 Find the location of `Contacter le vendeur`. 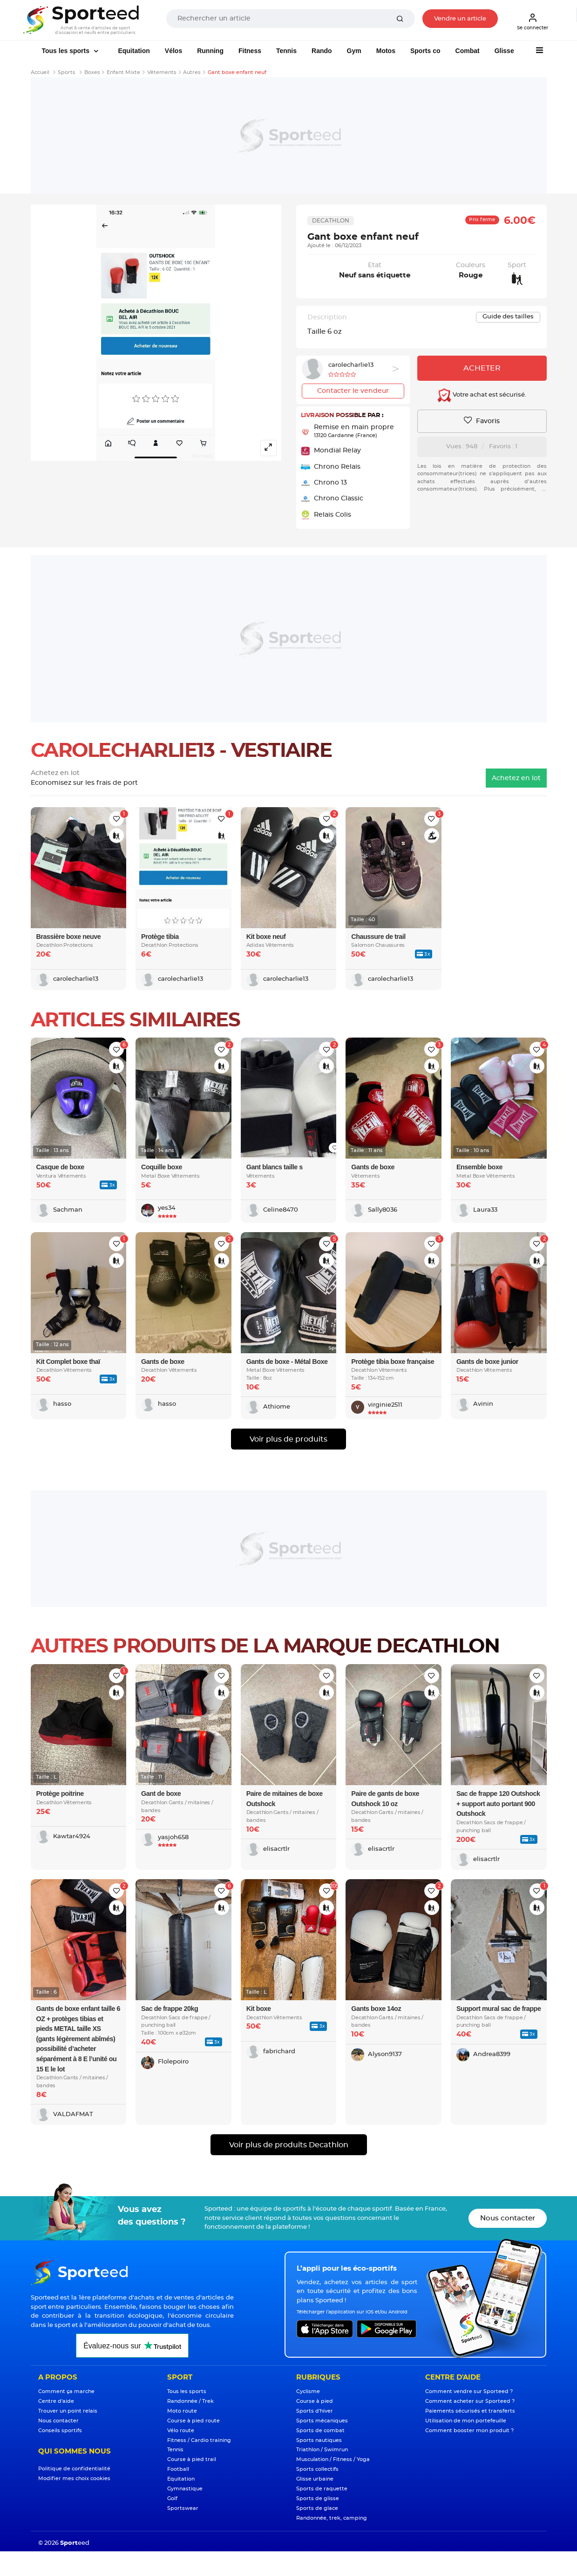

Contacter le vendeur is located at coordinates (353, 391).